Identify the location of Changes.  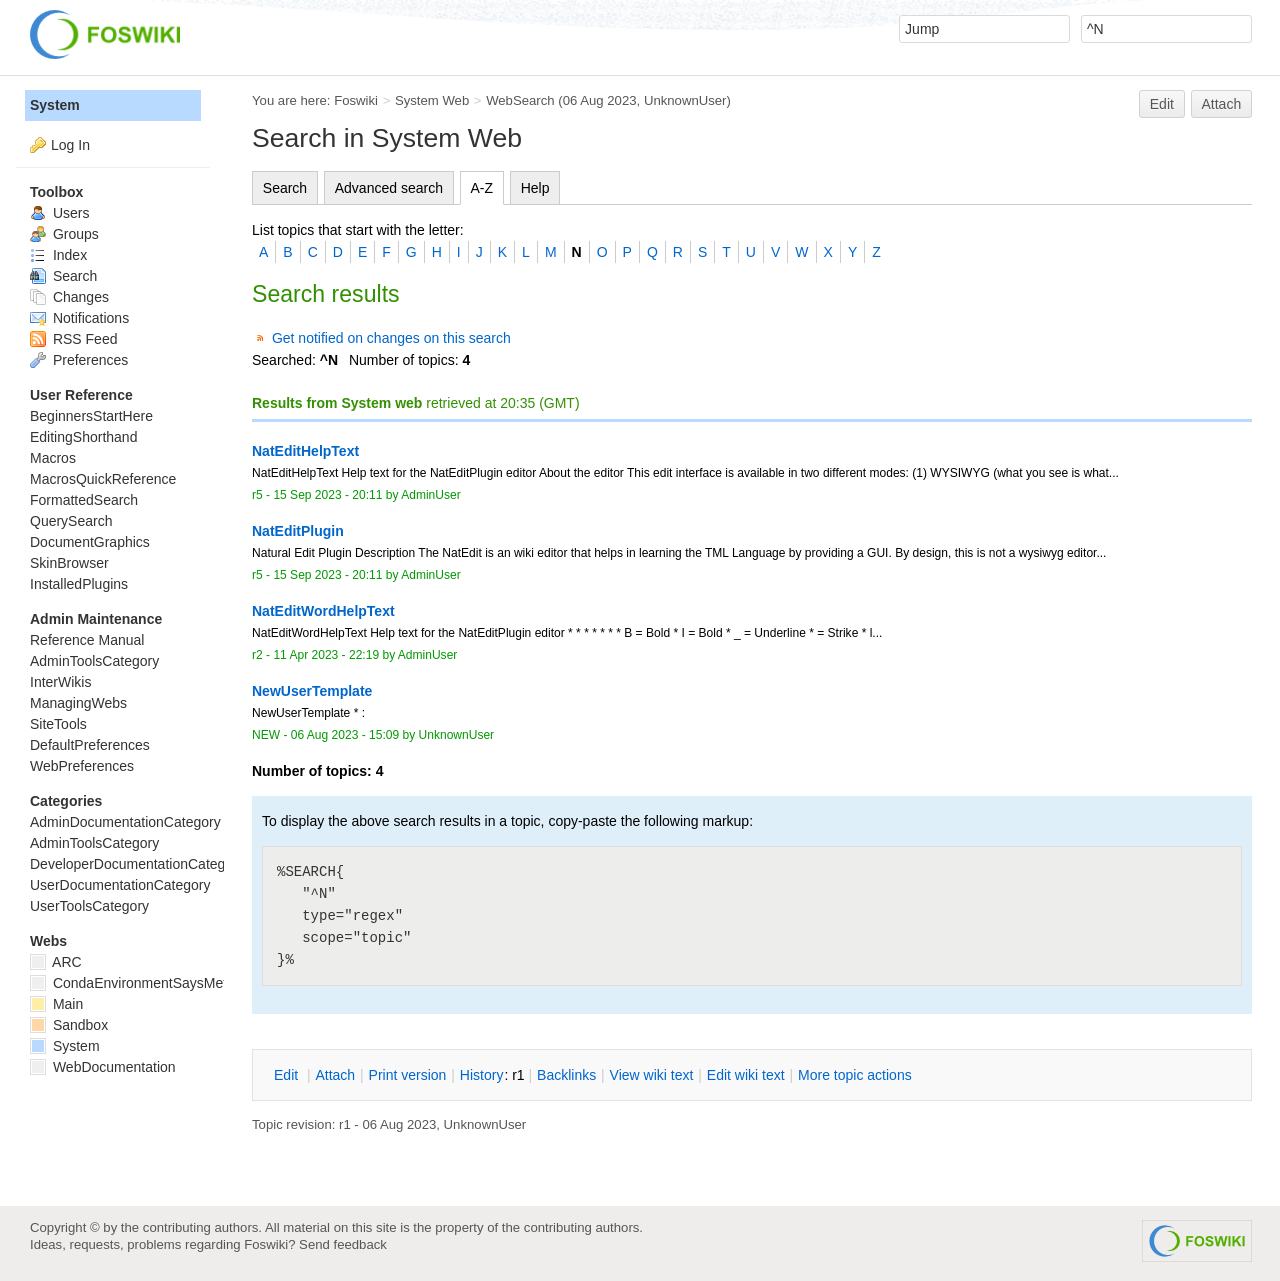
(69, 297).